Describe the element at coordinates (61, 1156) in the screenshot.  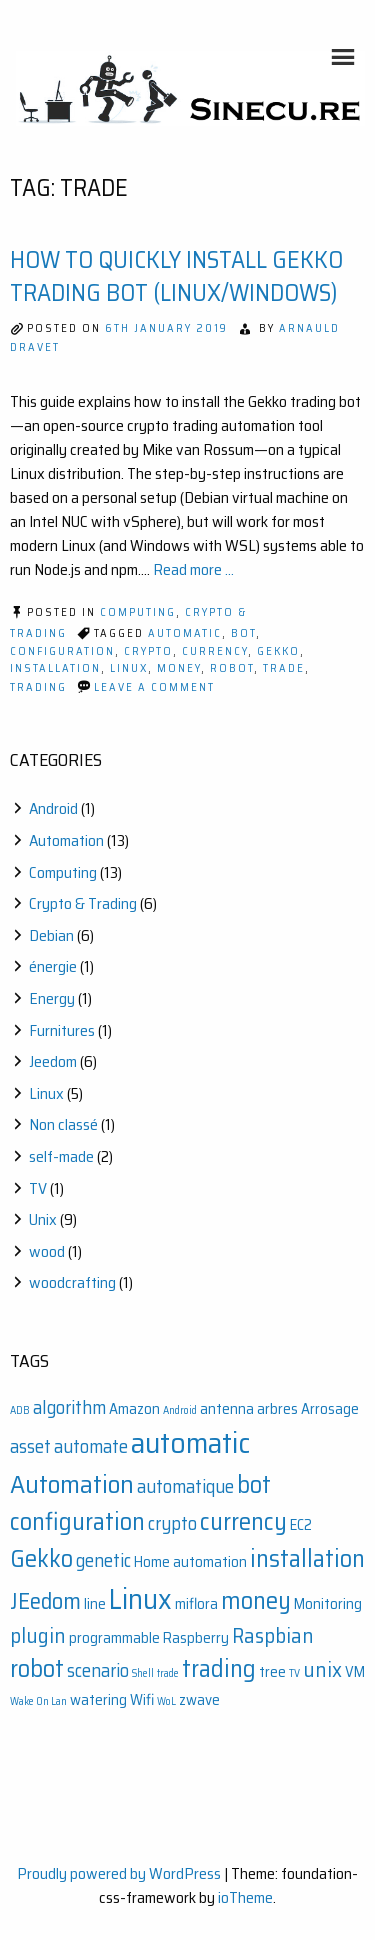
I see `self-made` at that location.